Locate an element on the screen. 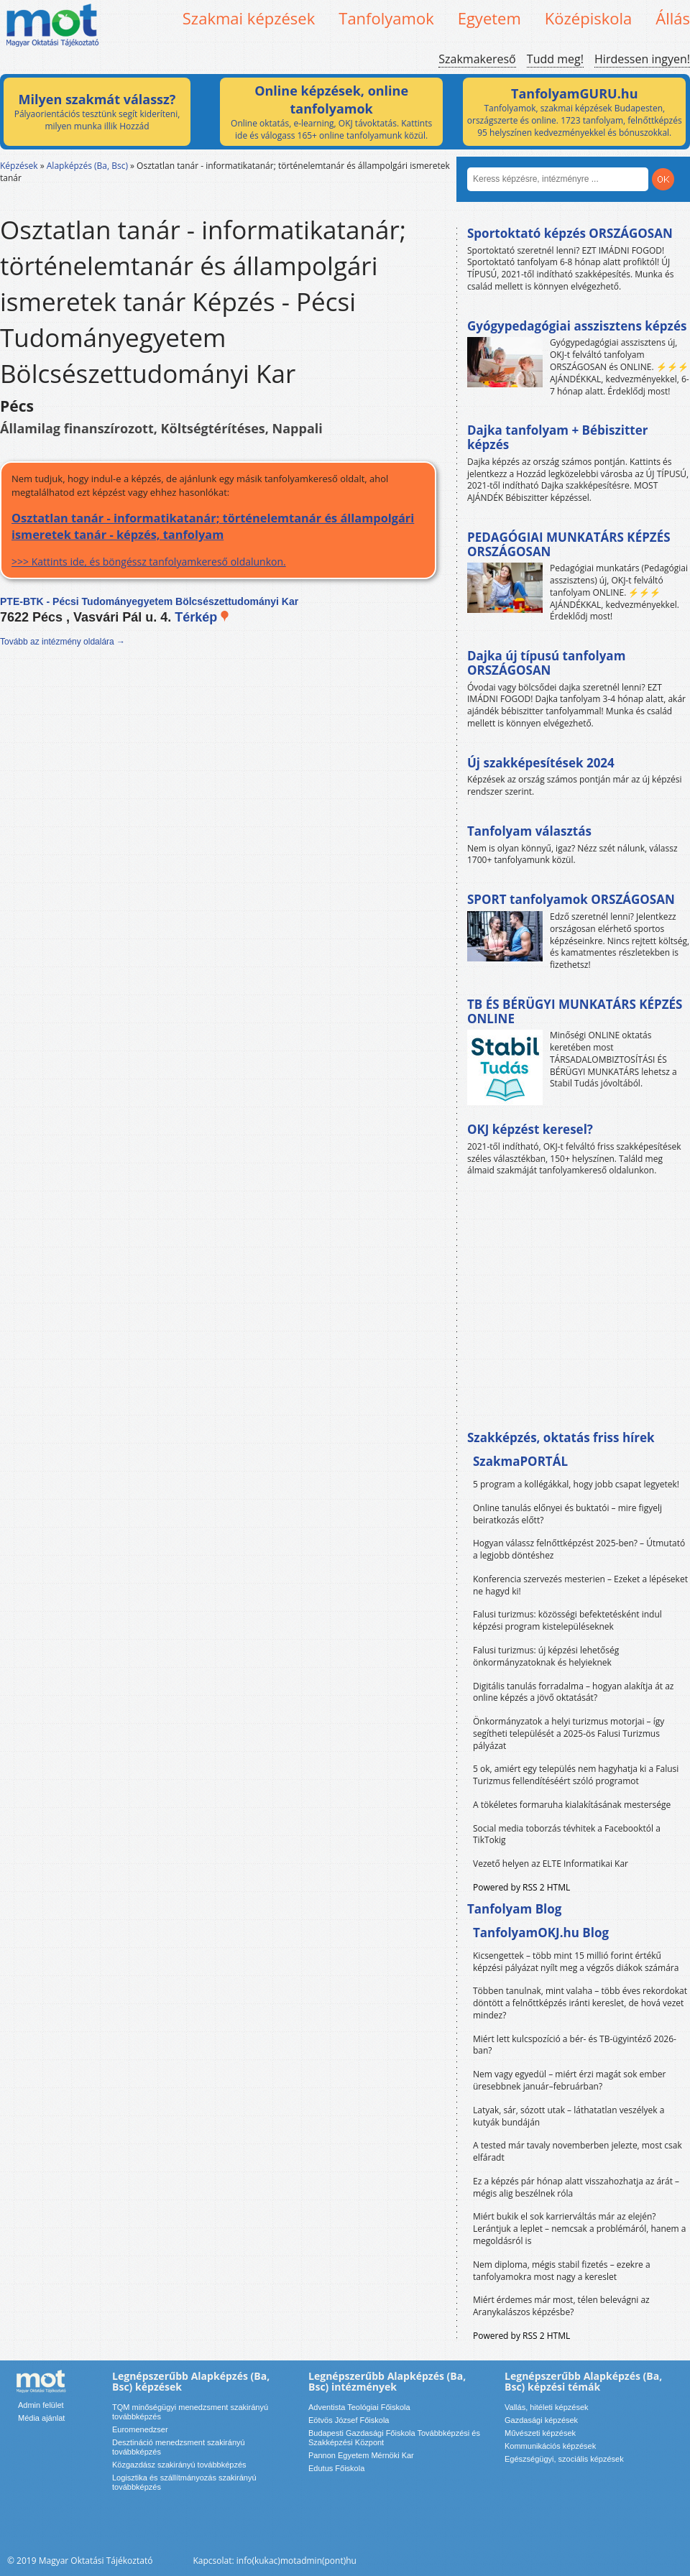 The width and height of the screenshot is (690, 2576). Ez a képzés pár hónap alatt visszahozhatja az árát – mégis alig beszélnek róla is located at coordinates (576, 2187).